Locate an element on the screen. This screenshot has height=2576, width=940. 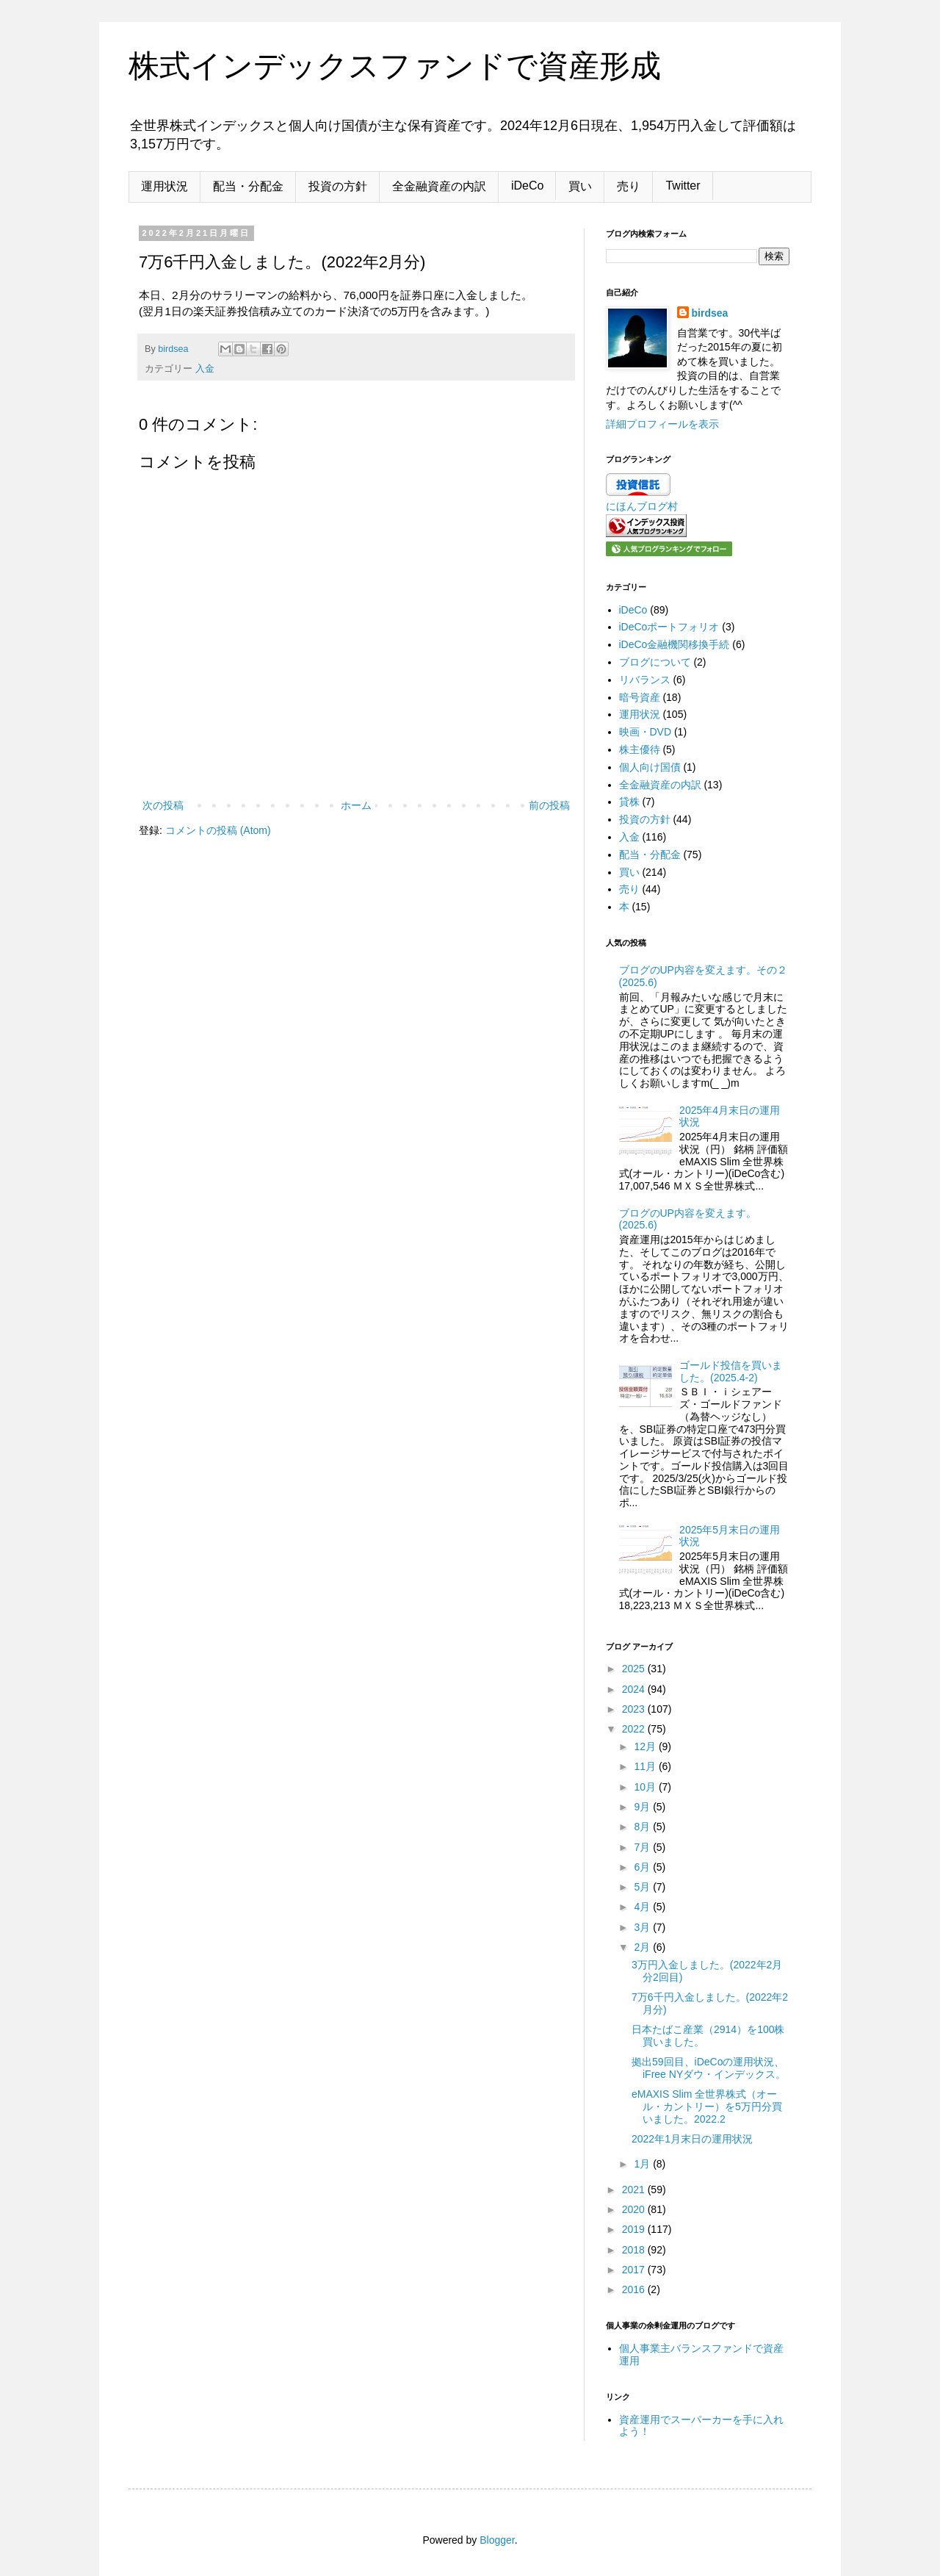
2020 is located at coordinates (635, 2209).